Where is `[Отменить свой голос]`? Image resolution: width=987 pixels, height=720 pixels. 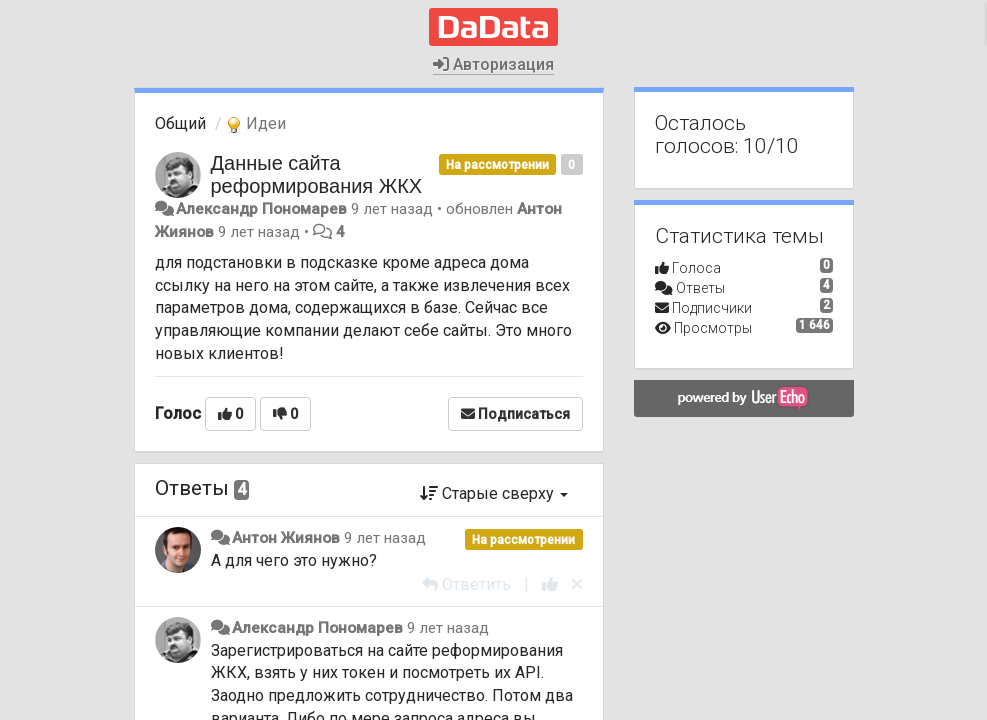 [Отменить свой голос] is located at coordinates (577, 584).